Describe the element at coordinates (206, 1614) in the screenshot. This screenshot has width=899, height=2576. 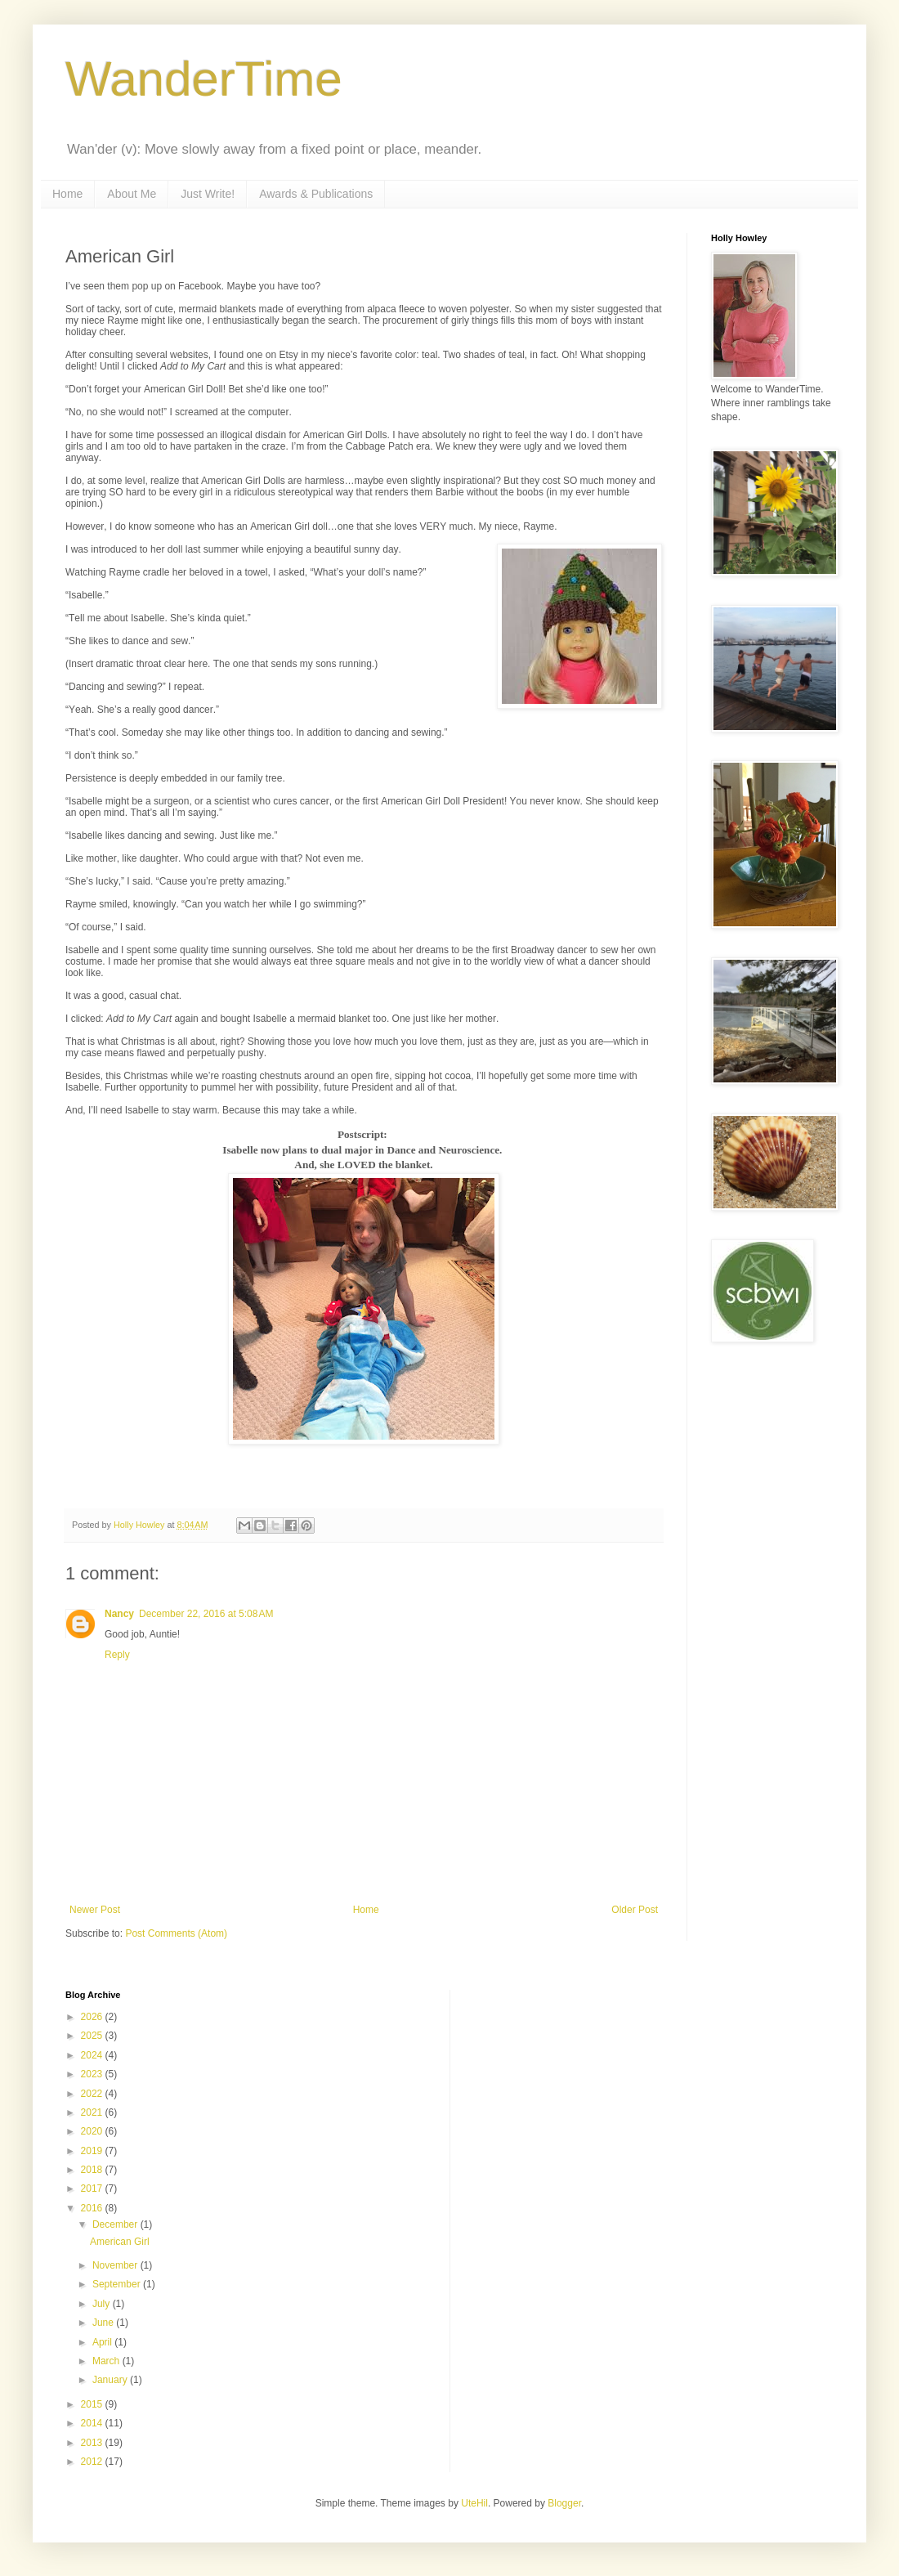
I see `December 22, 2016 at 5:08 AM` at that location.